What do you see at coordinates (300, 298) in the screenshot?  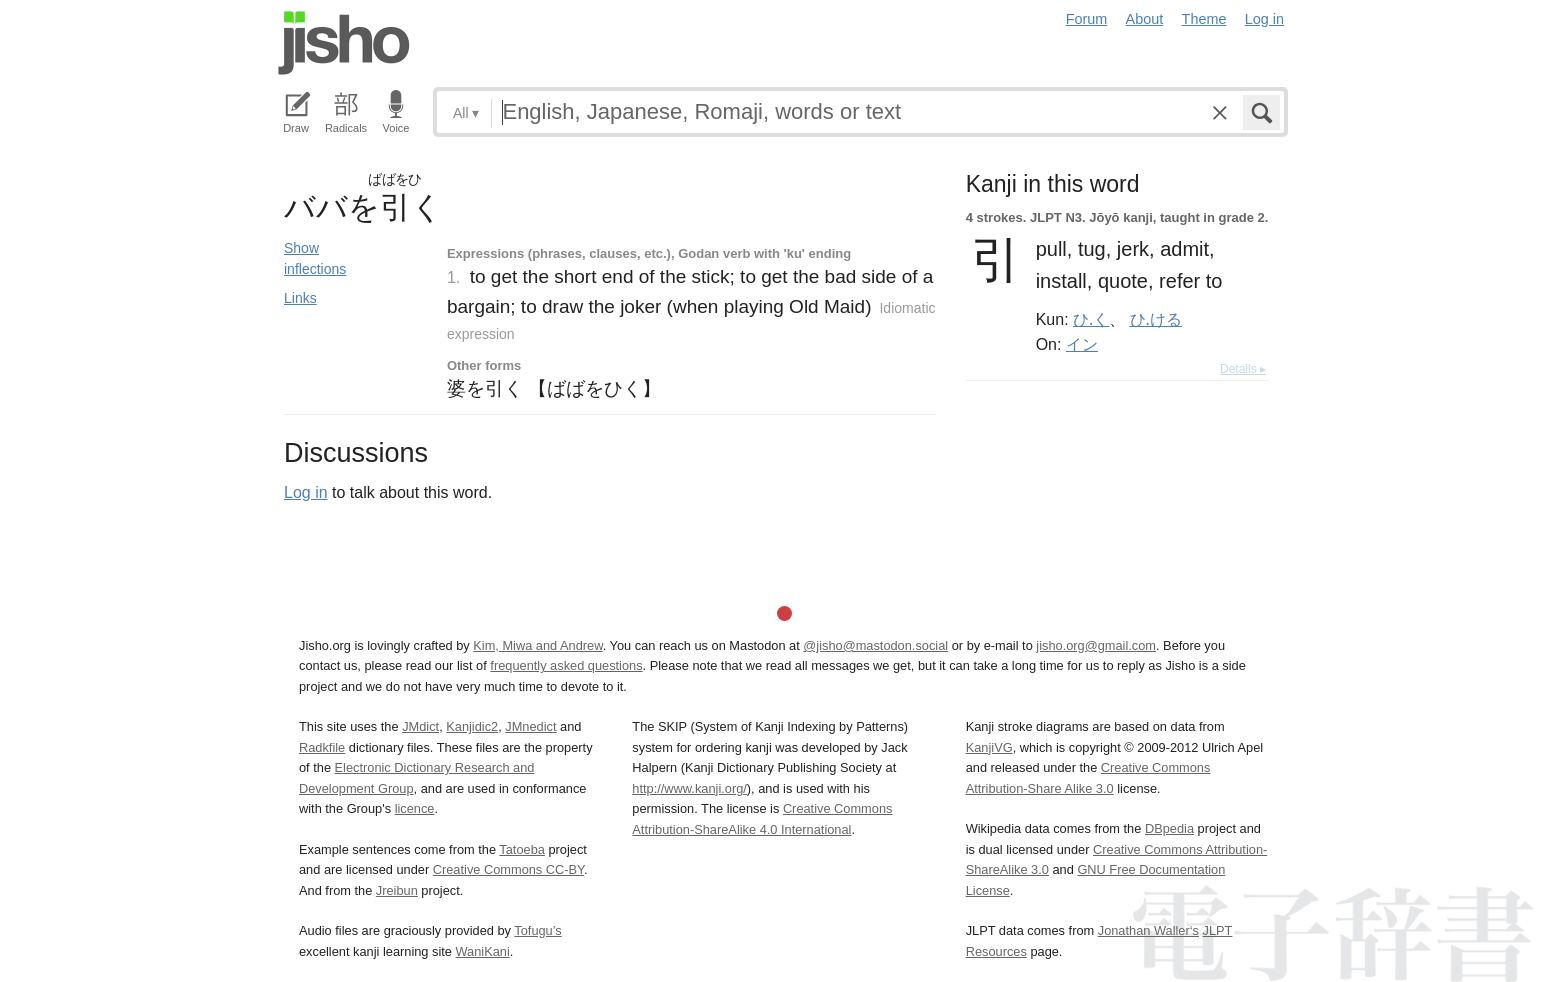 I see `Links` at bounding box center [300, 298].